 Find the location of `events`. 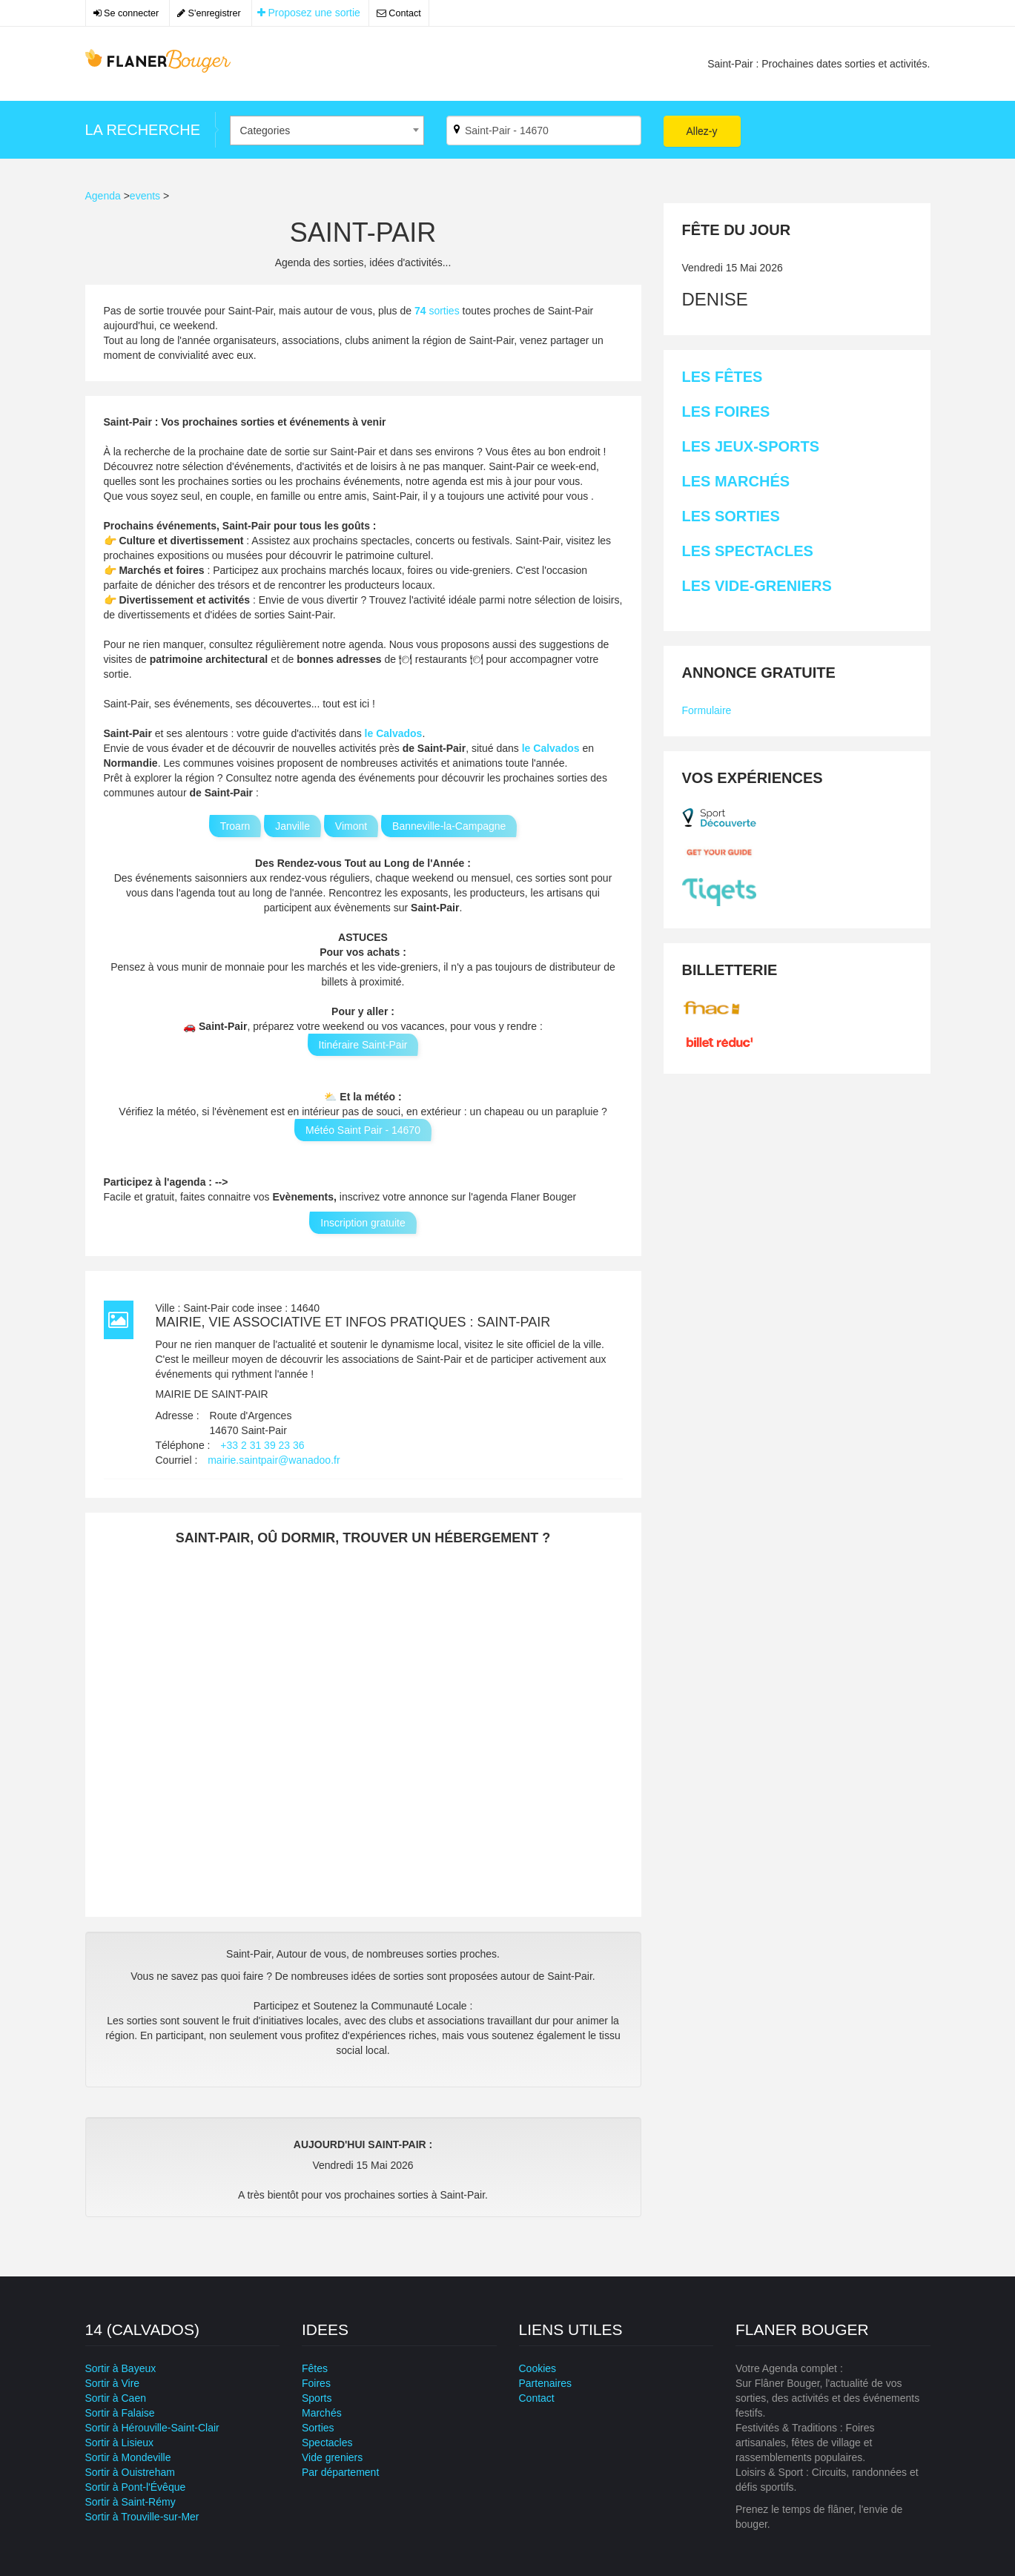

events is located at coordinates (145, 196).